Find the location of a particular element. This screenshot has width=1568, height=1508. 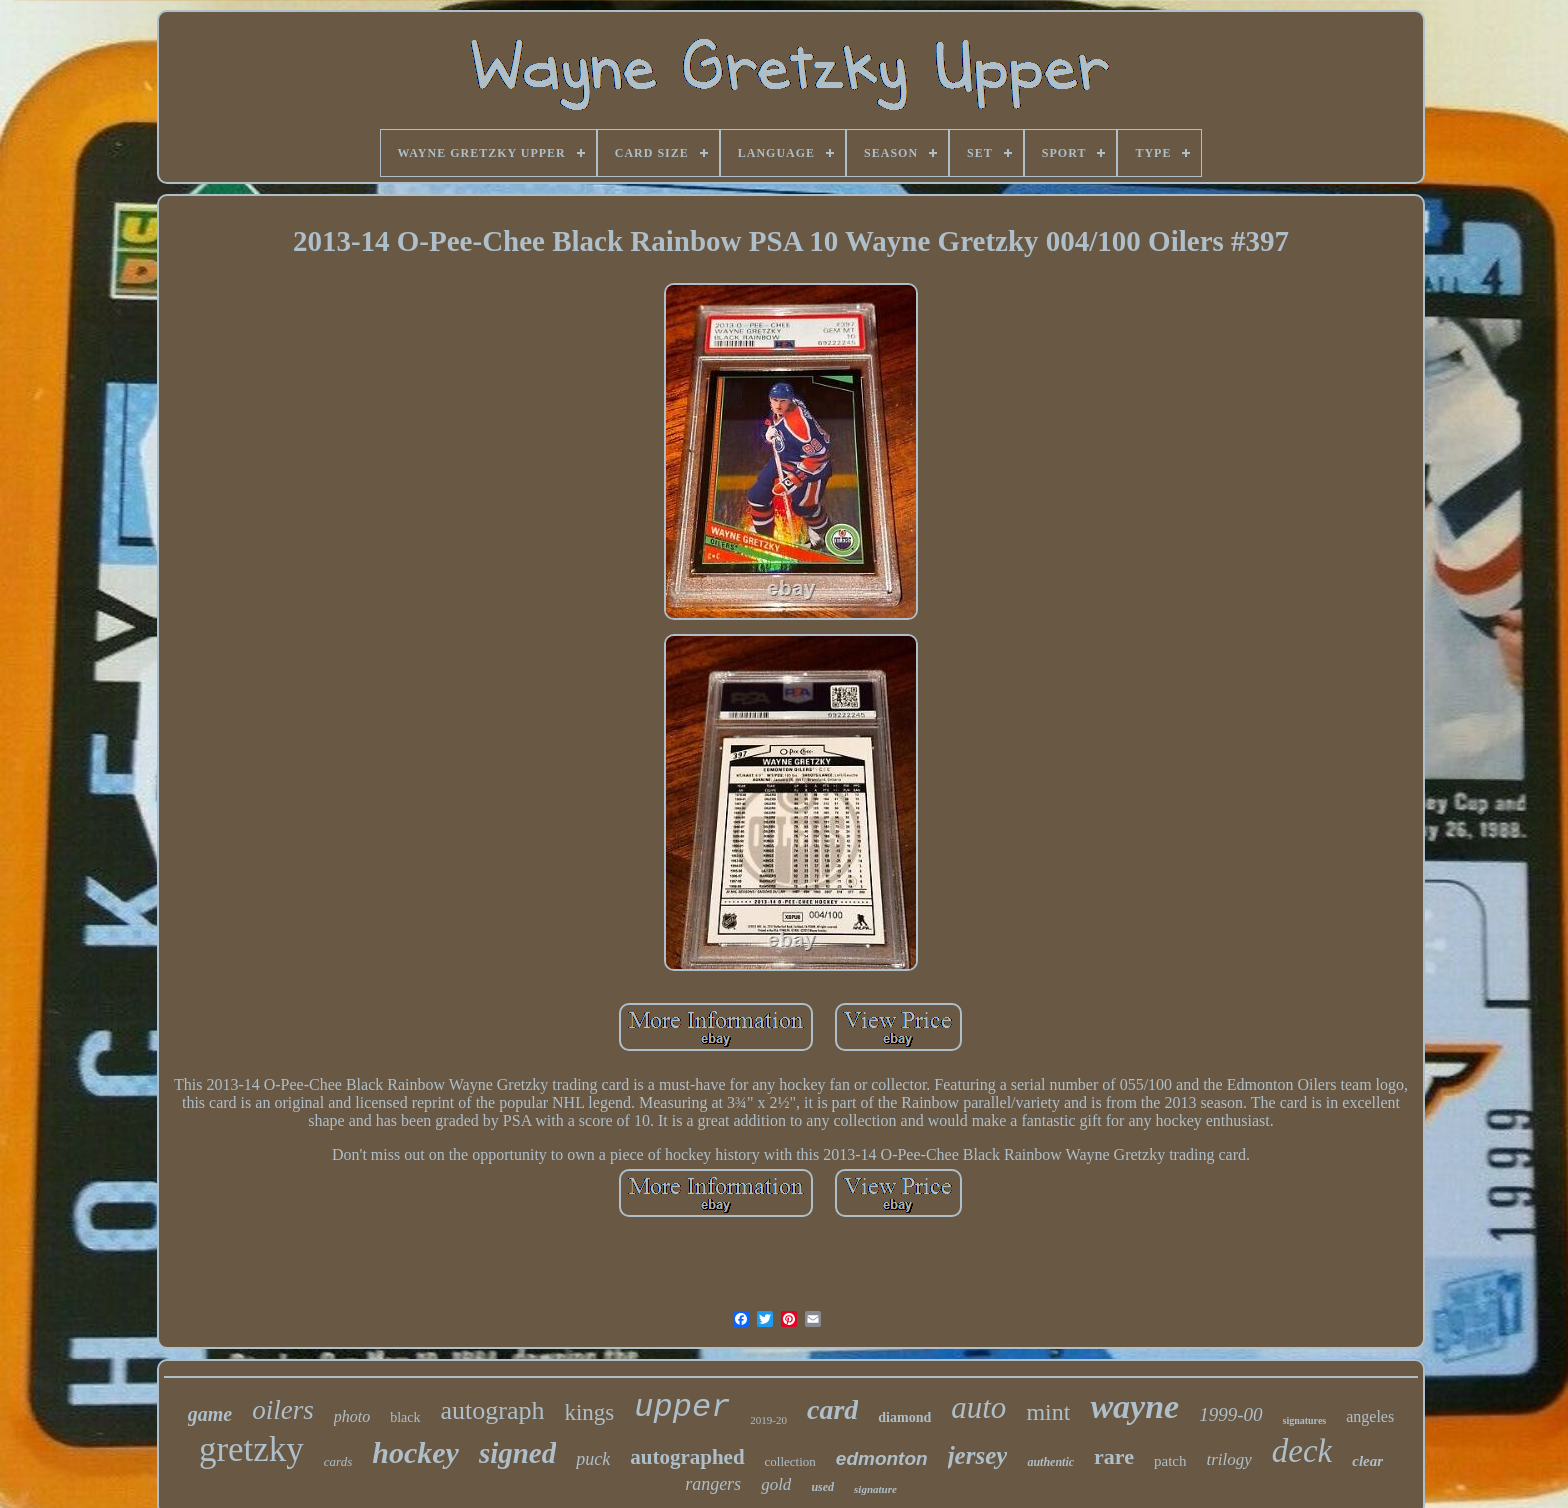

patch is located at coordinates (1170, 1461).